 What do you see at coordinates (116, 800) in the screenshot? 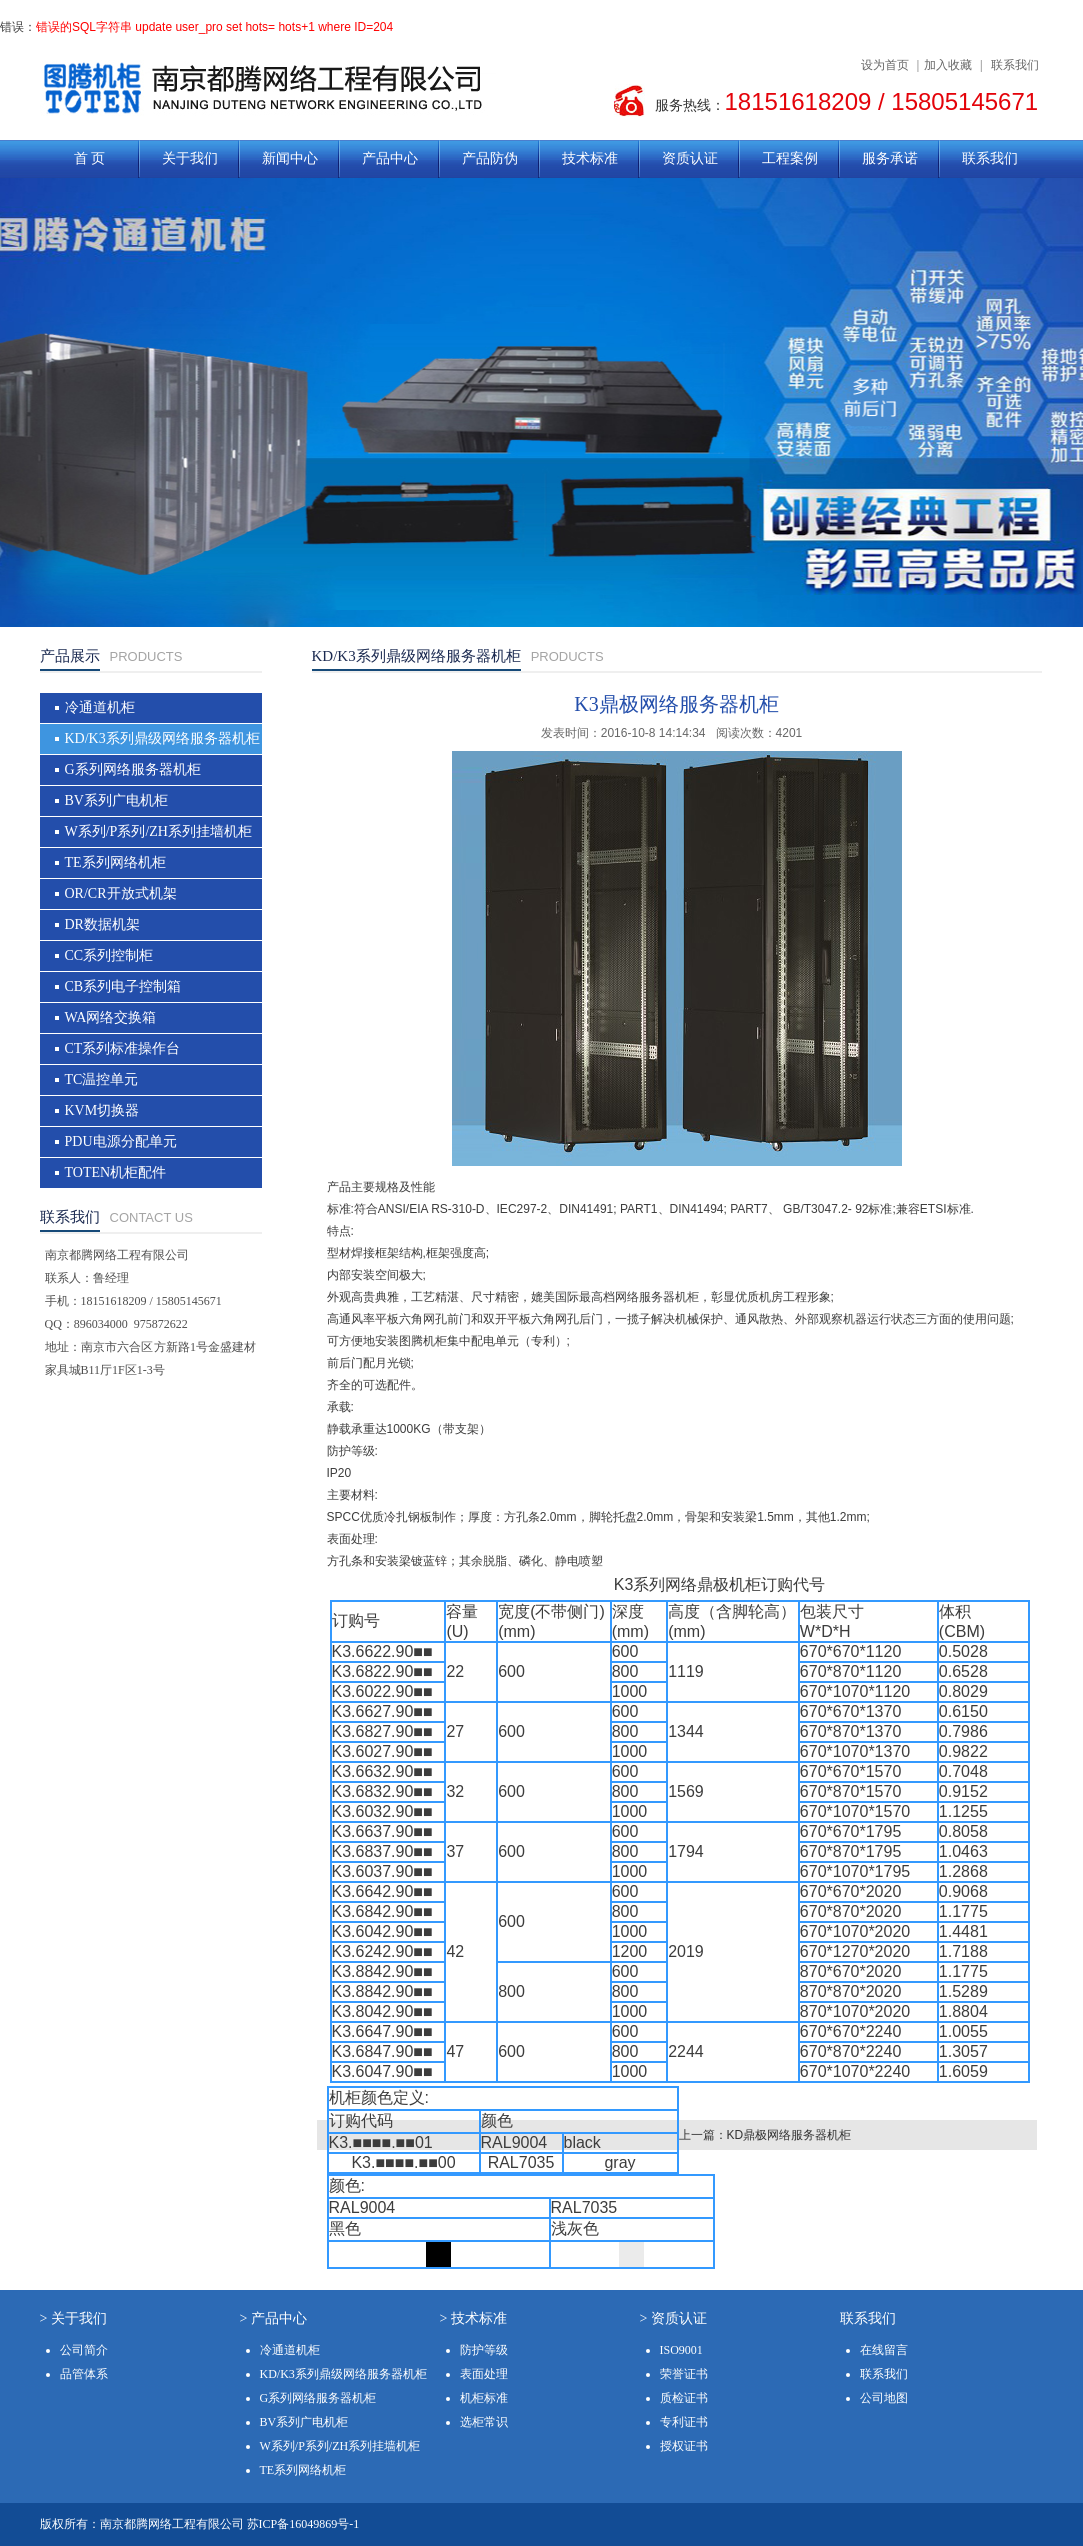
I see `BV系列广电机柜` at bounding box center [116, 800].